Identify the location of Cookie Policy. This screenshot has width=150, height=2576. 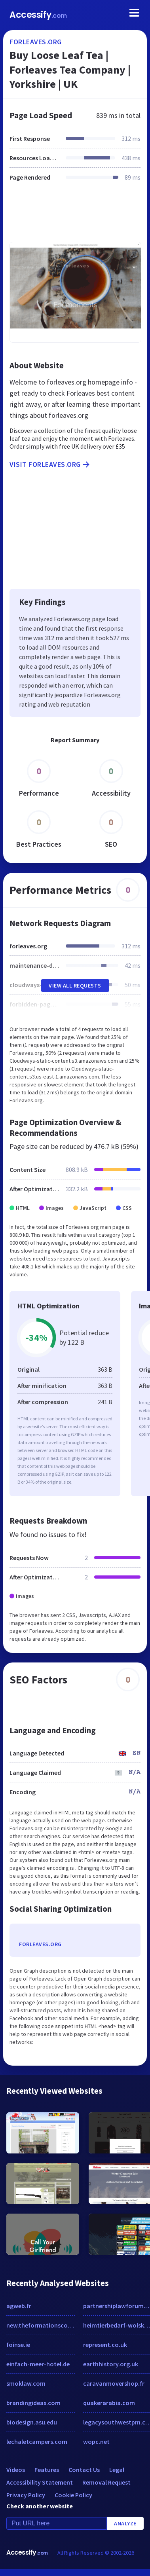
(73, 2495).